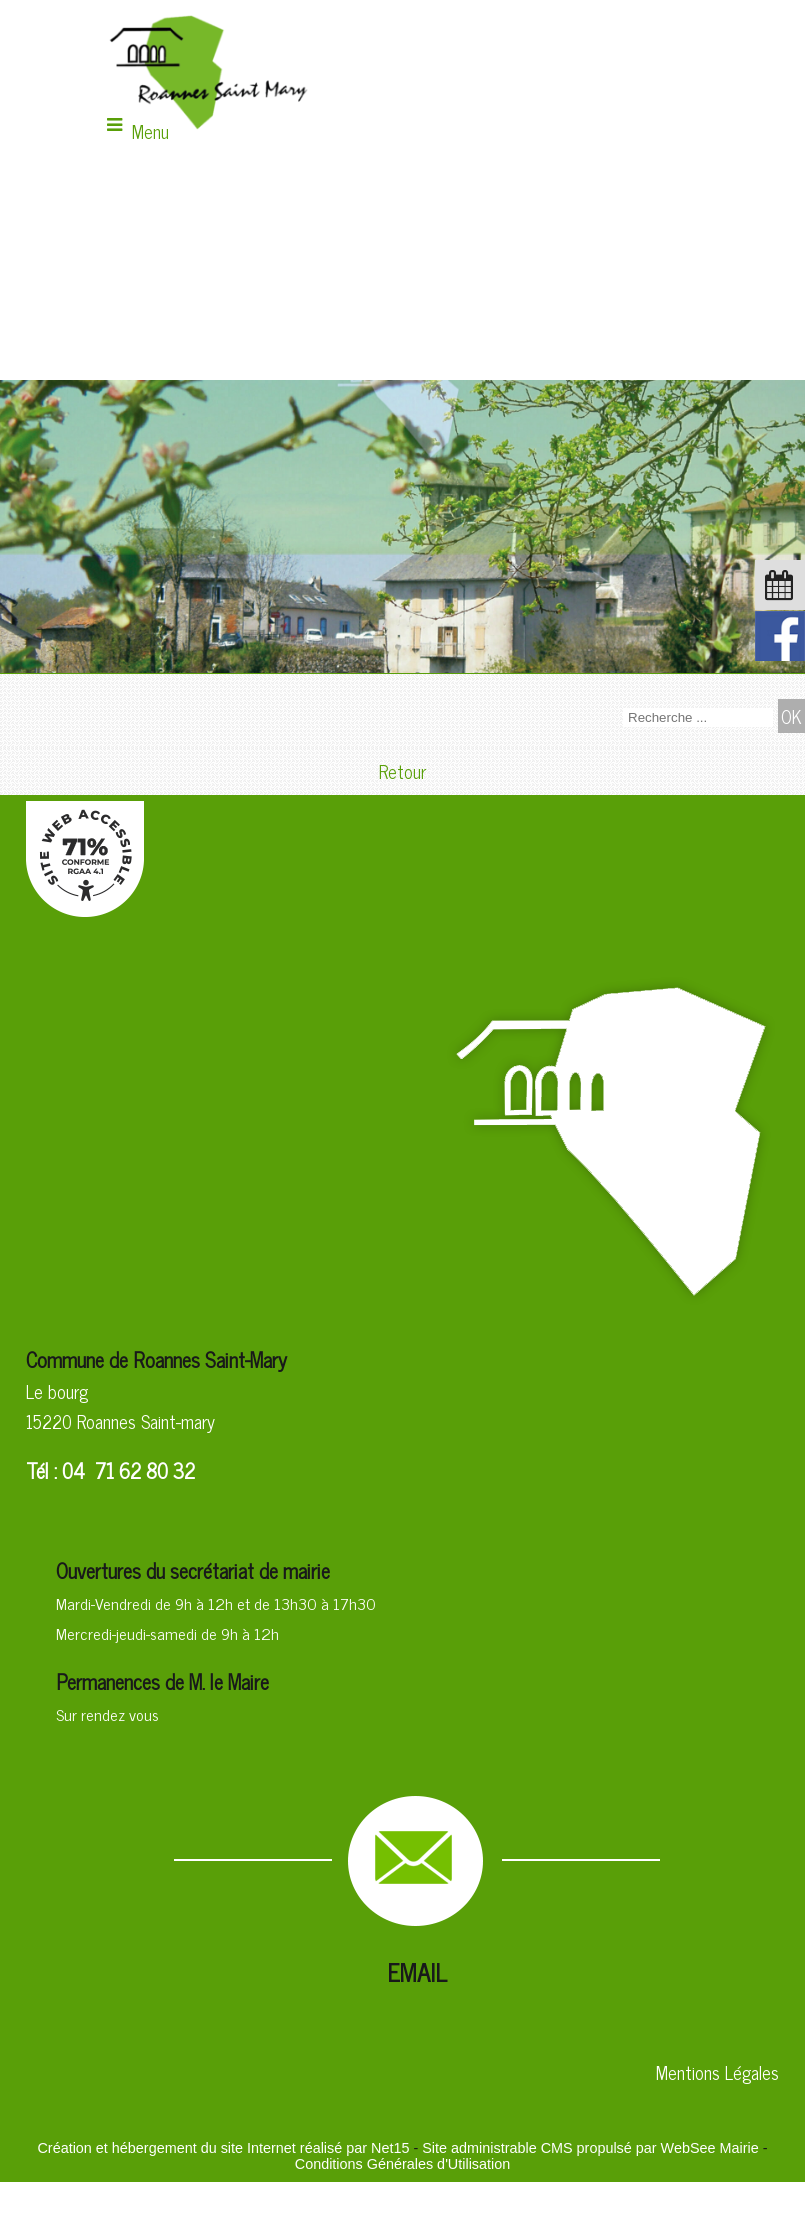  Describe the element at coordinates (402, 771) in the screenshot. I see `Retour` at that location.